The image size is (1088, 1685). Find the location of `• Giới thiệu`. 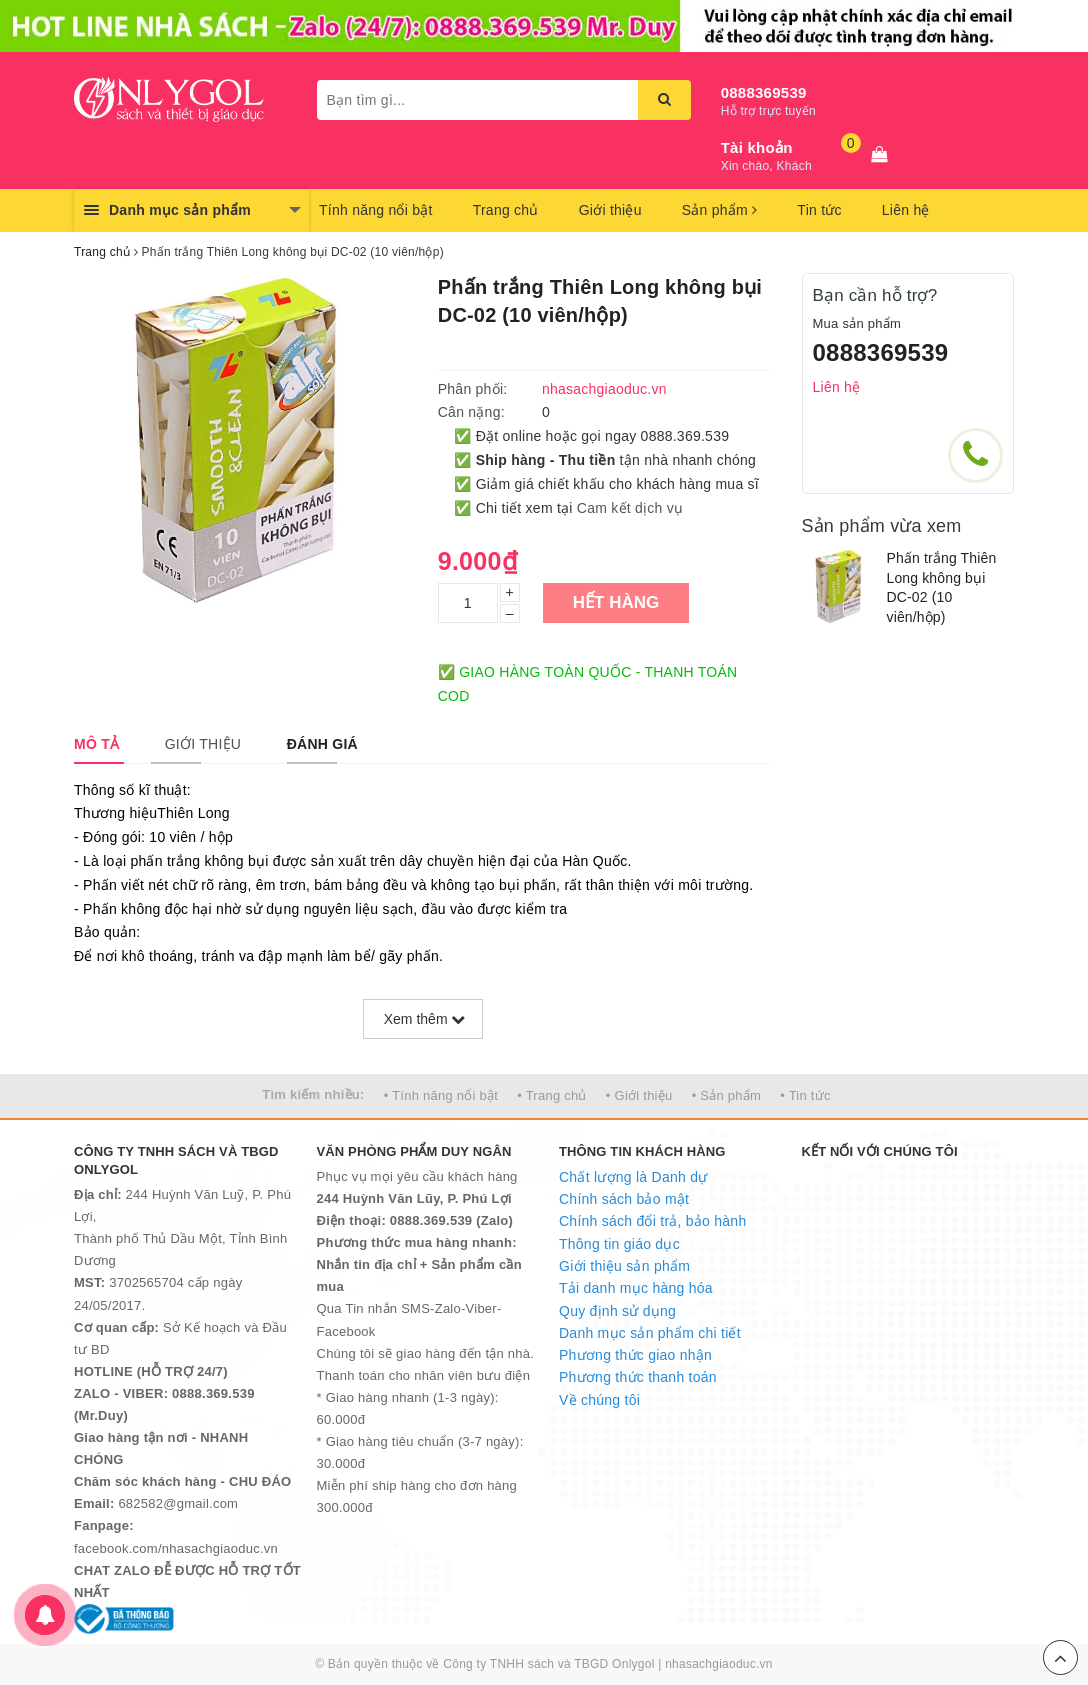

• Giới thiệu is located at coordinates (639, 1095).